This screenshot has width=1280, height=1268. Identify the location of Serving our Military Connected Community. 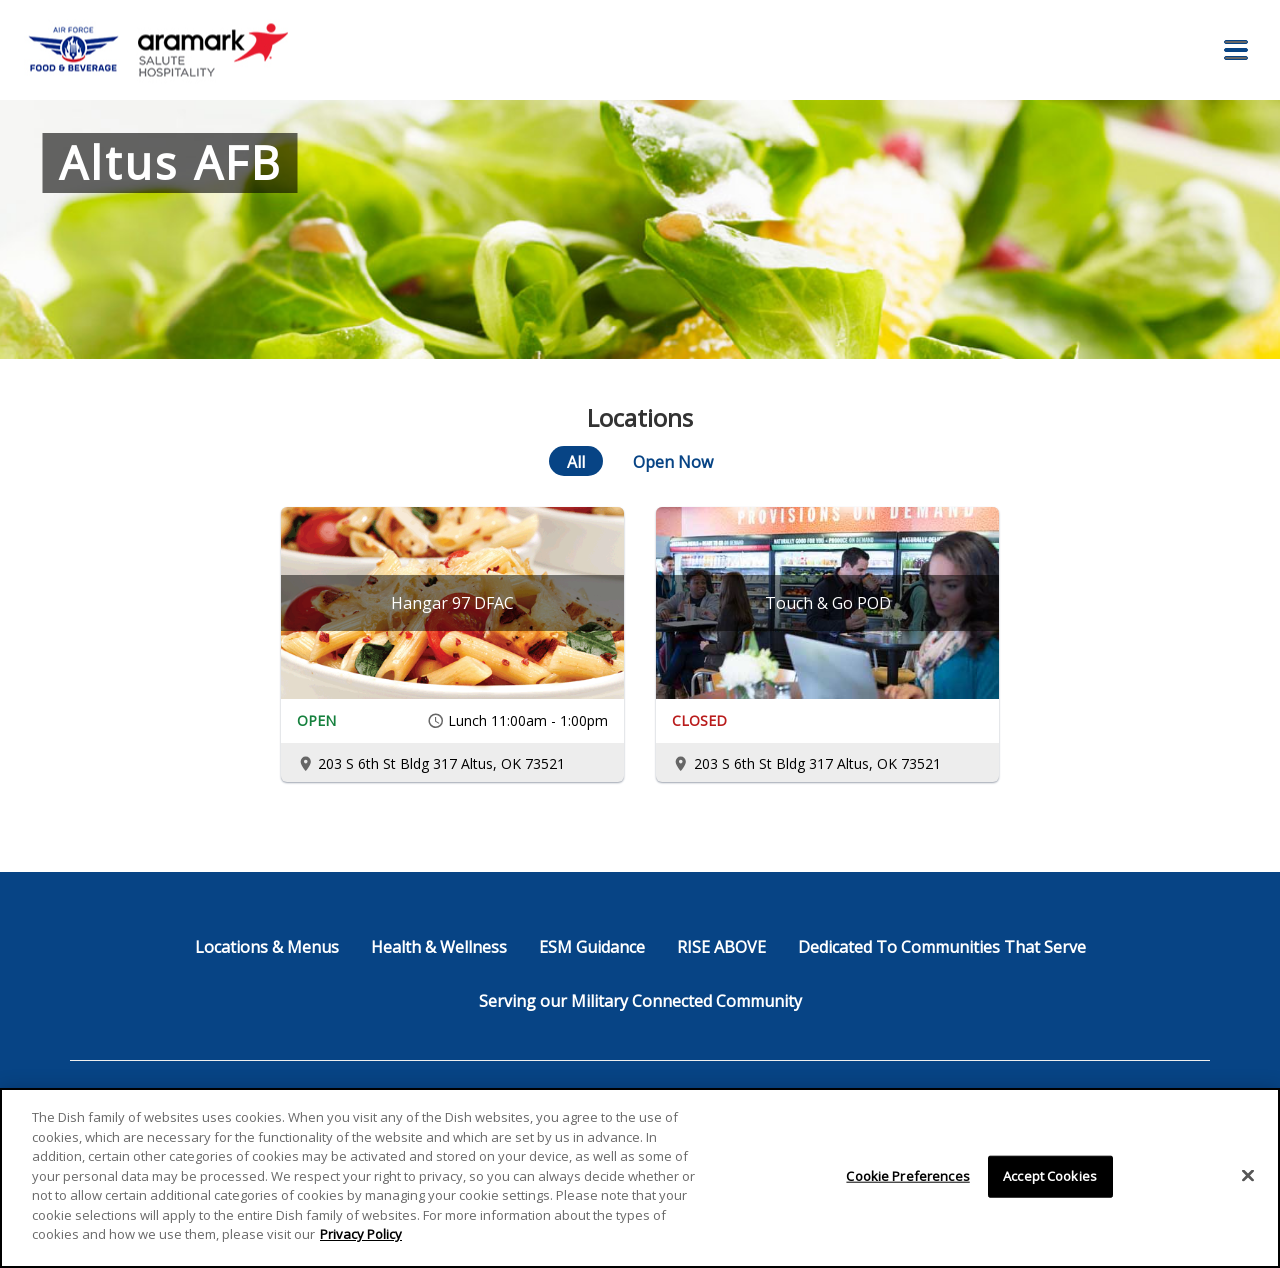
(640, 1001).